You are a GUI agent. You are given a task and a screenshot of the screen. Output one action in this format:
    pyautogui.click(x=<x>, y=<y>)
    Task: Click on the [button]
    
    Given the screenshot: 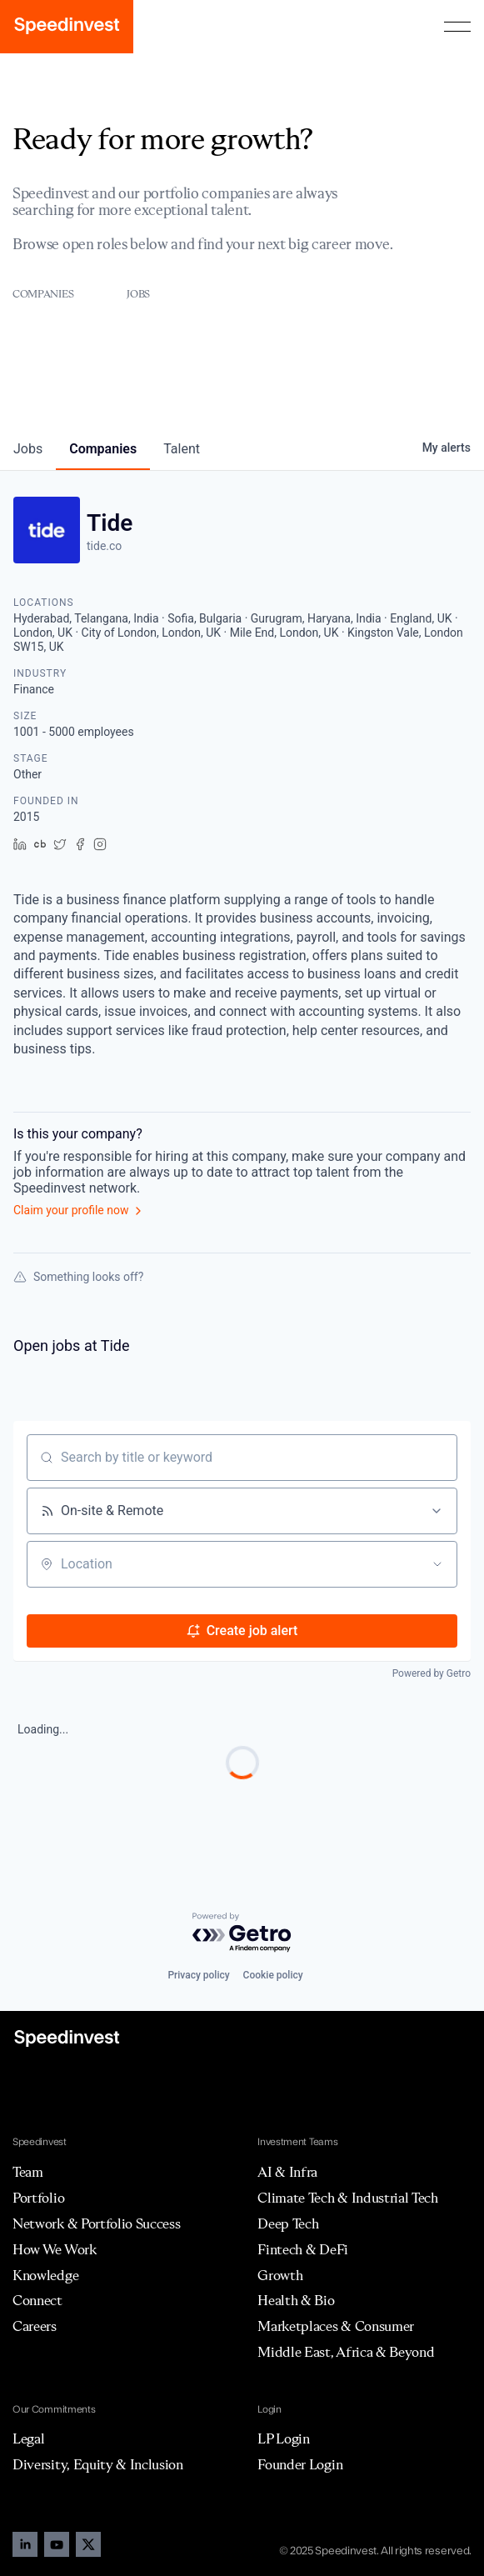 What is the action you would take?
    pyautogui.click(x=457, y=26)
    